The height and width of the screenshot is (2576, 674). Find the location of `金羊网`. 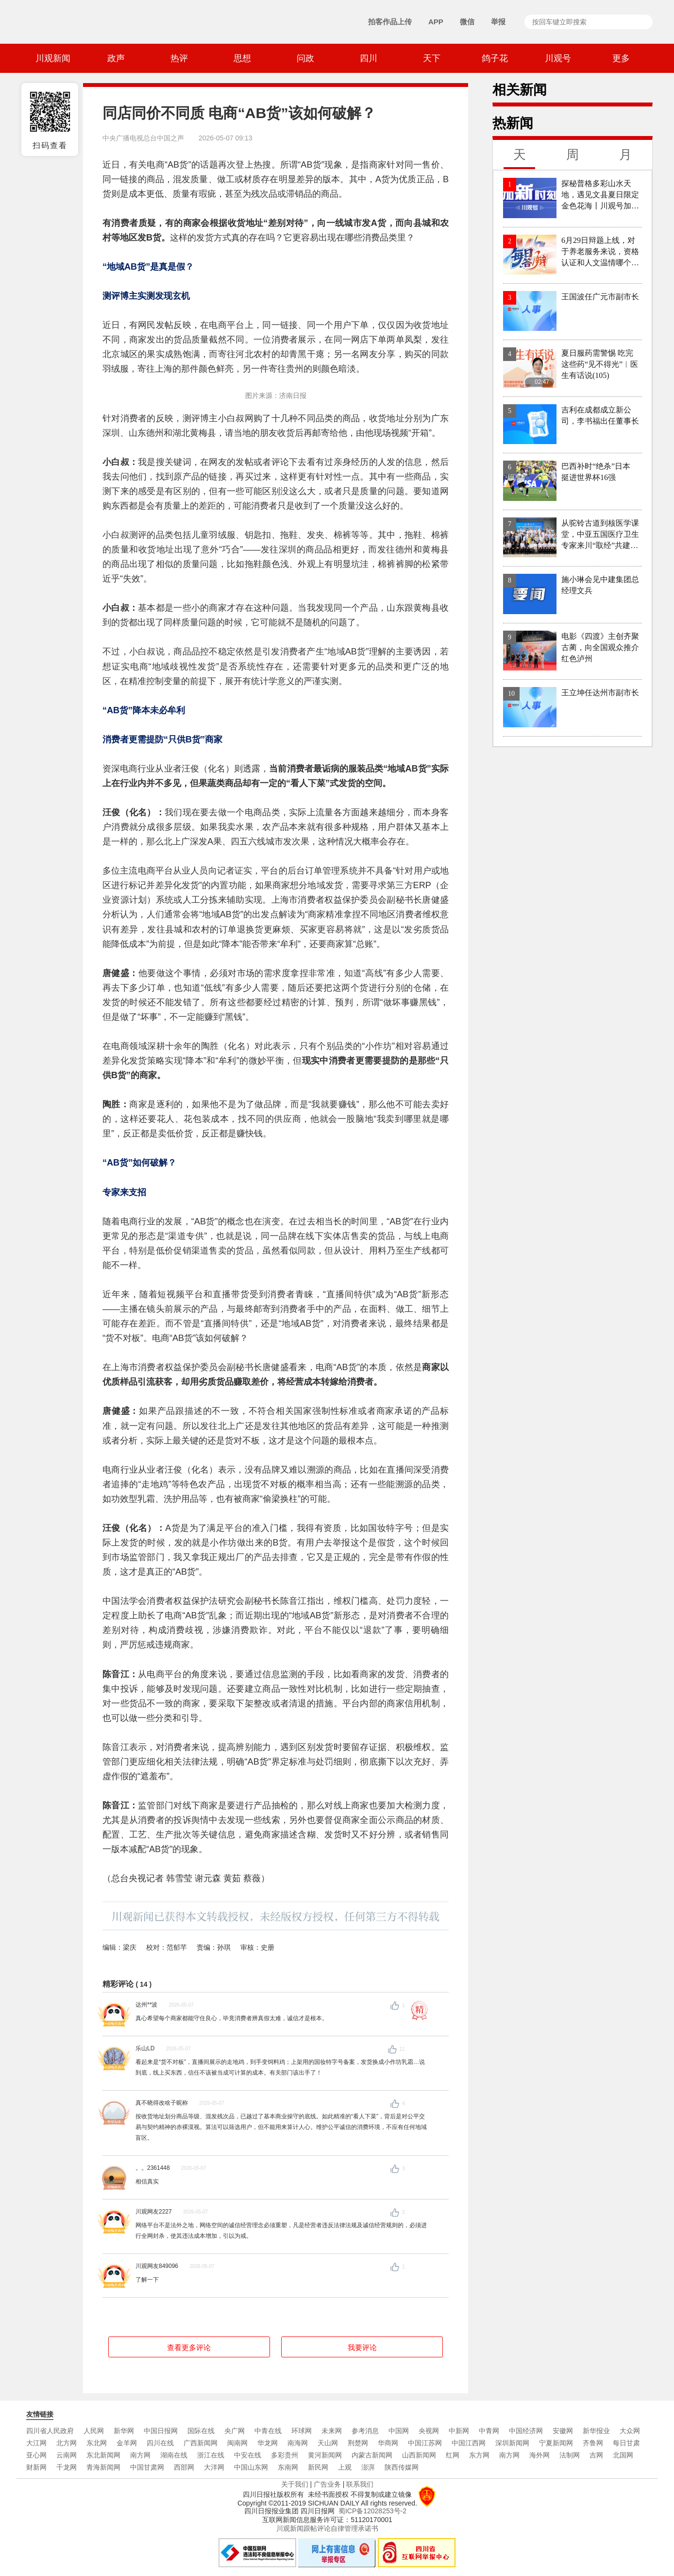

金羊网 is located at coordinates (127, 2443).